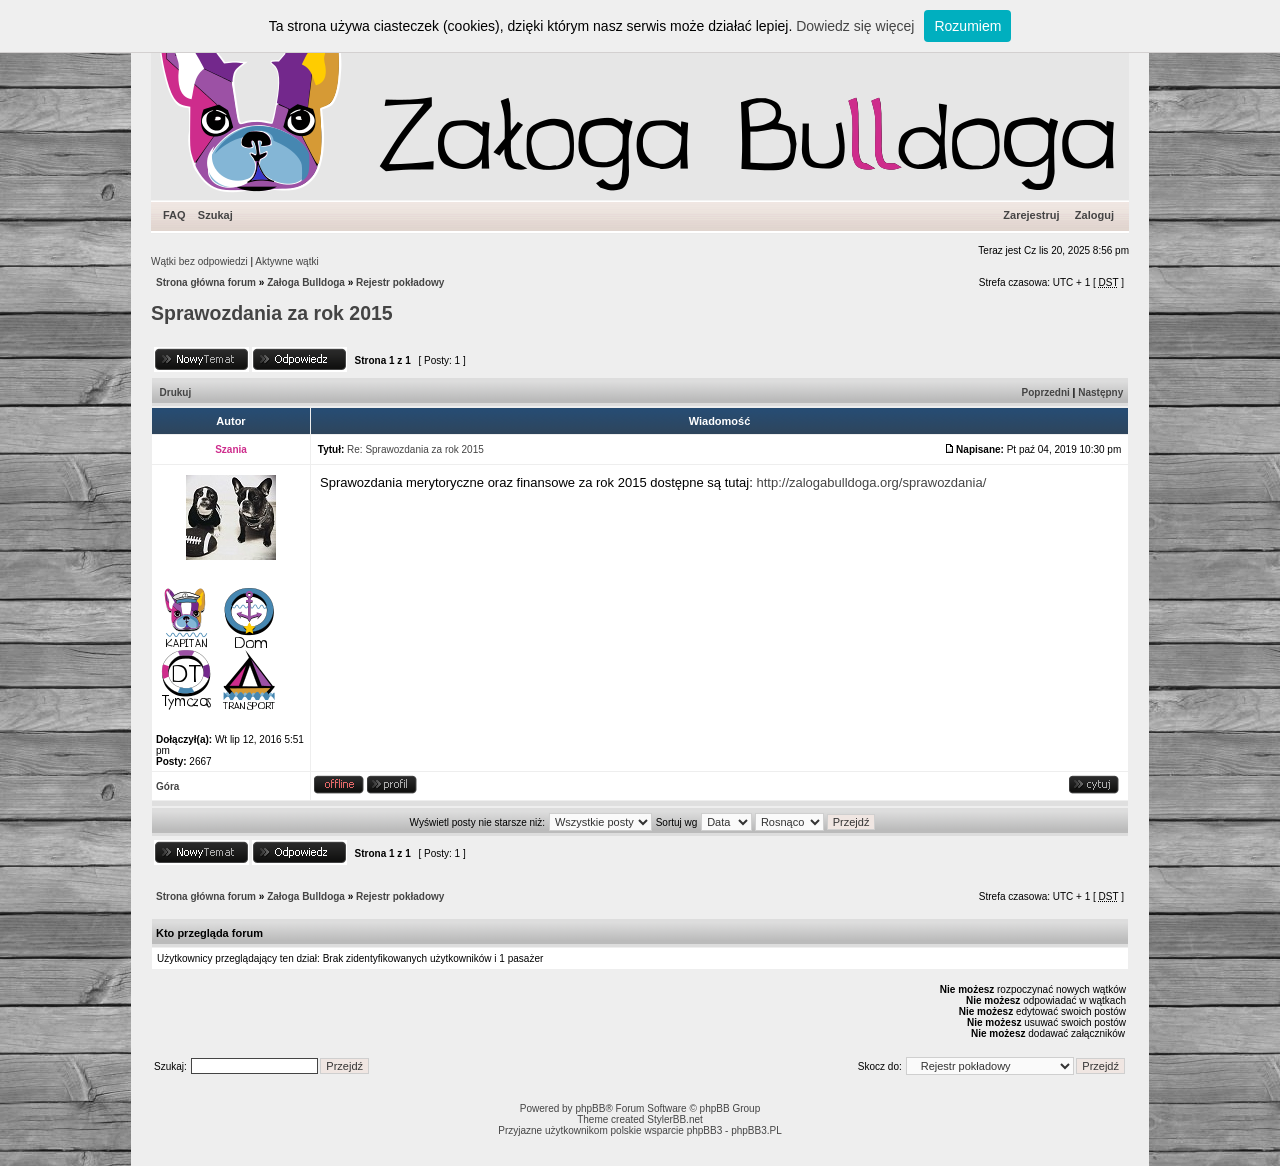 This screenshot has width=1280, height=1166. Describe the element at coordinates (400, 282) in the screenshot. I see `Rejestr pokładowy` at that location.